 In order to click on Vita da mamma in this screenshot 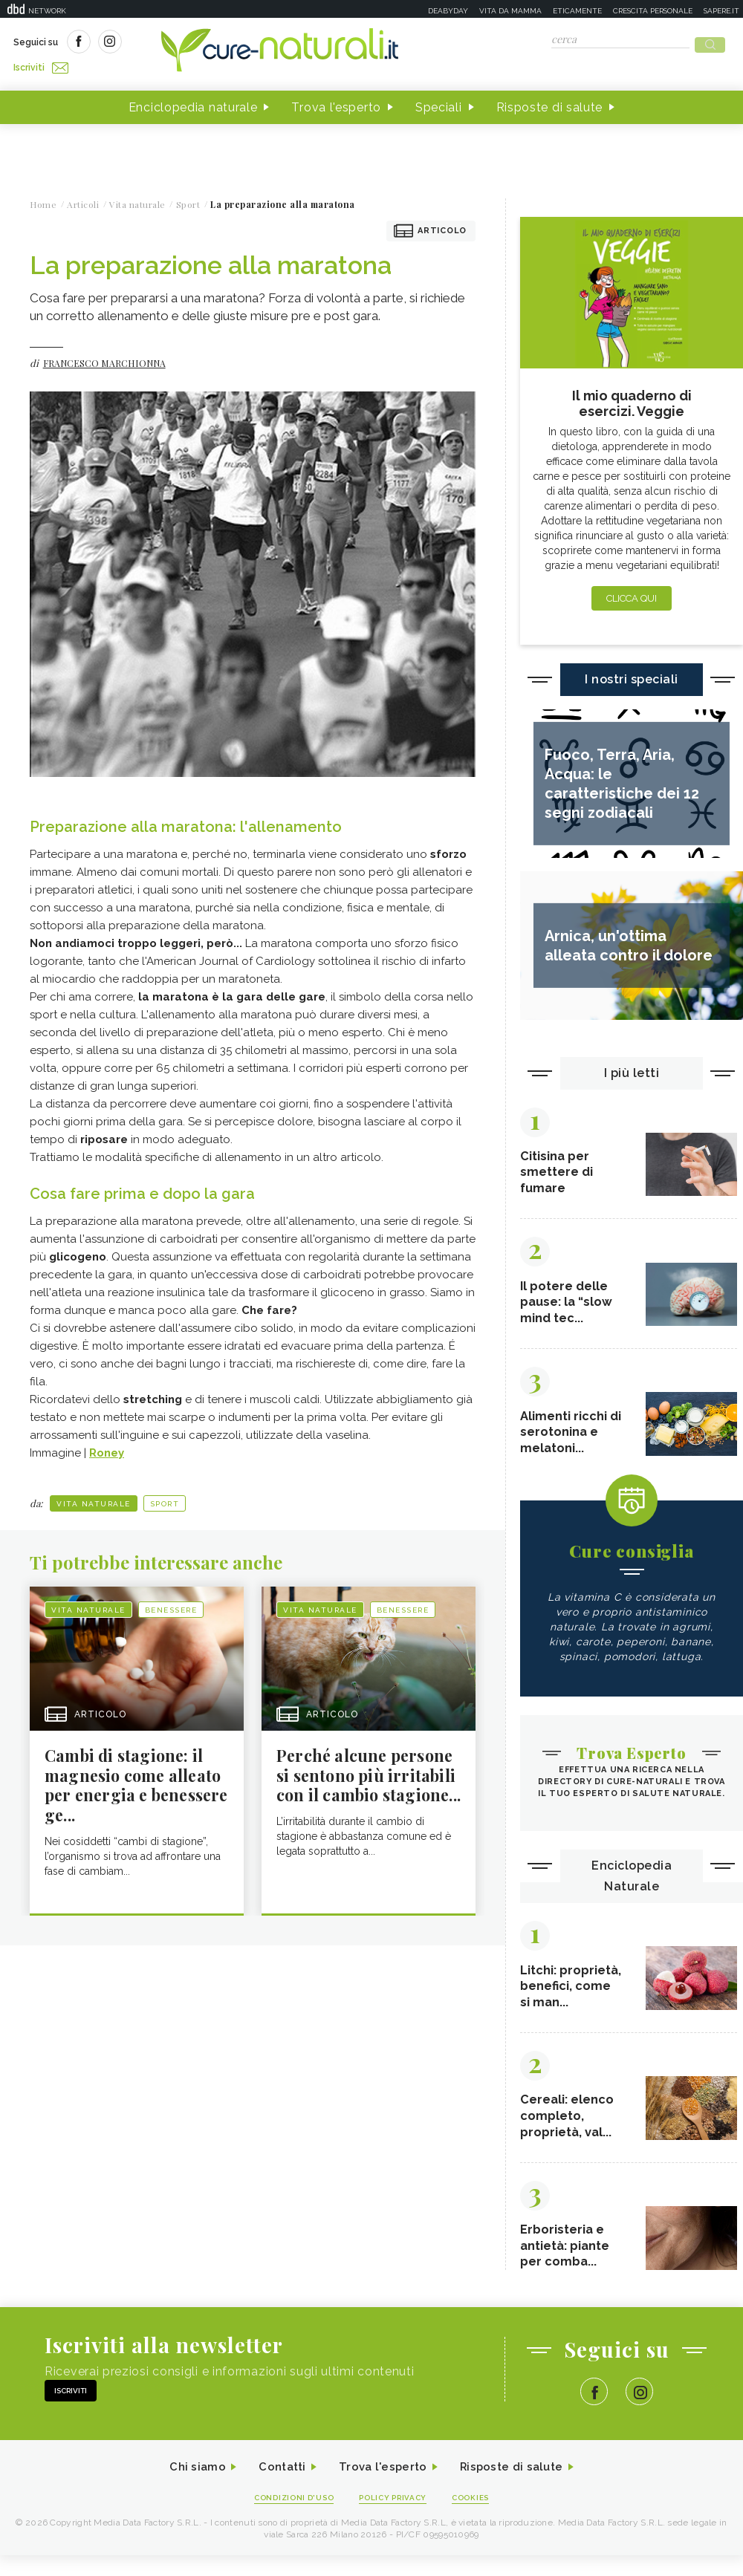, I will do `click(510, 11)`.